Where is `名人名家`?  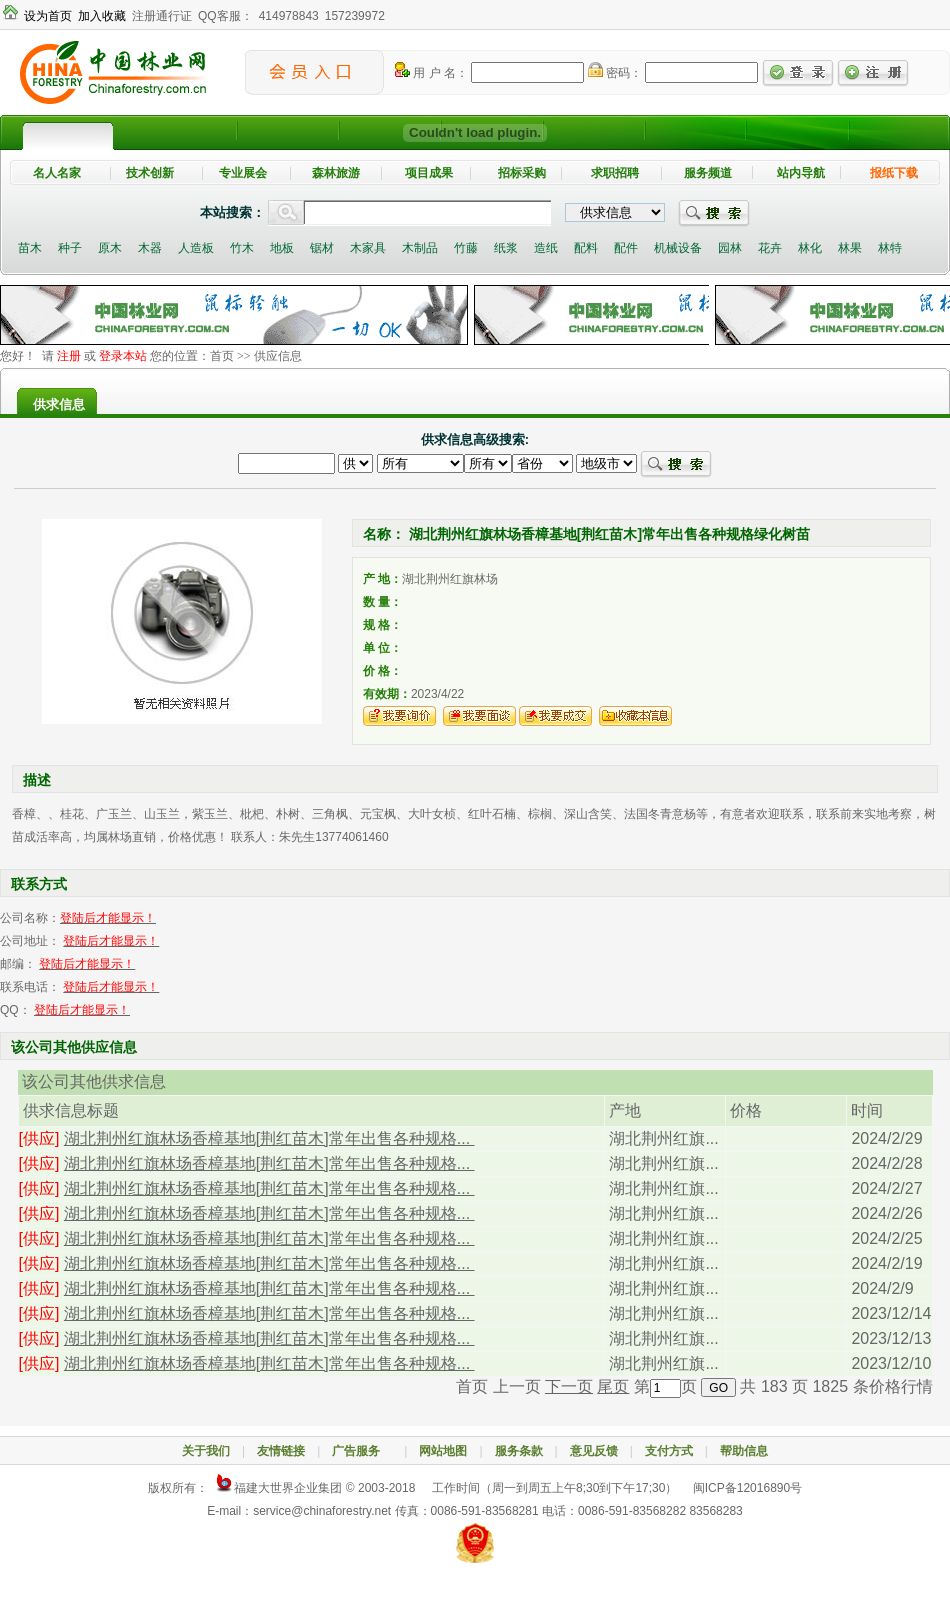
名人名家 is located at coordinates (57, 173).